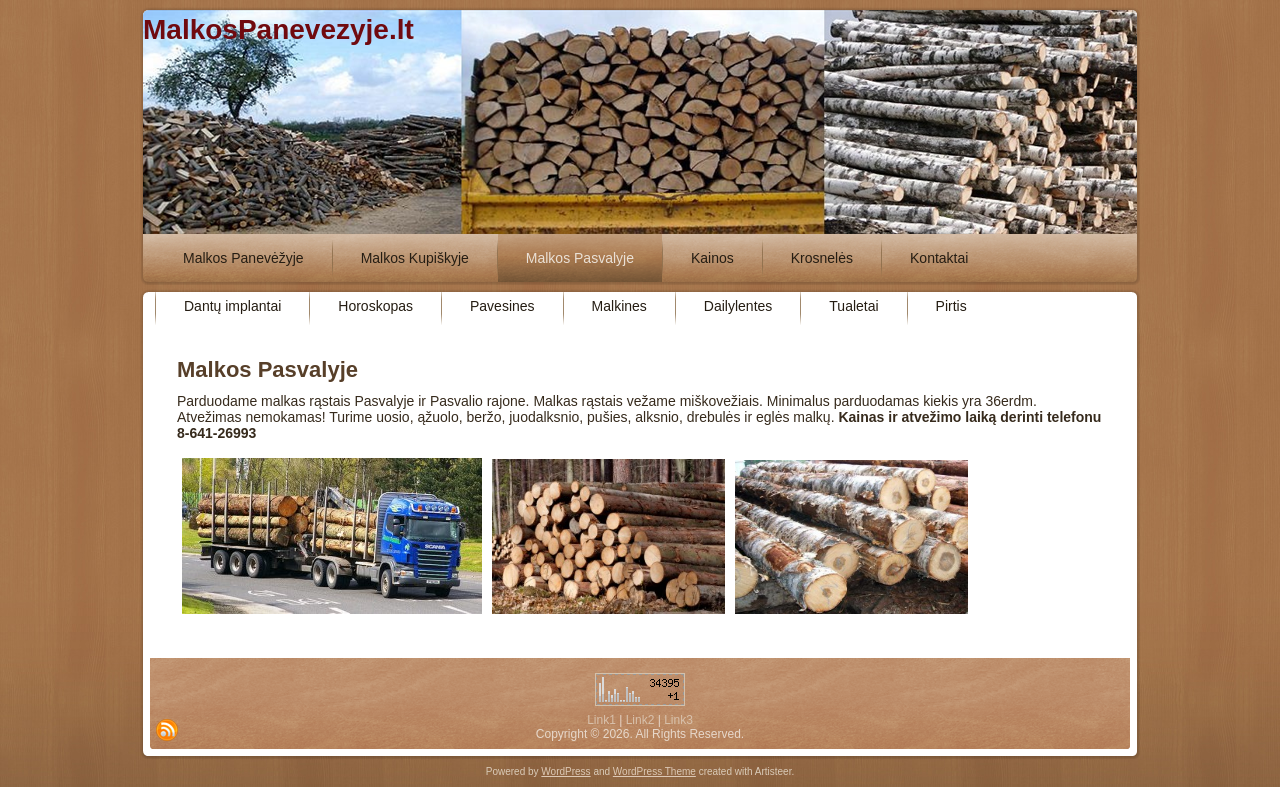  I want to click on Dantų implantai, so click(232, 306).